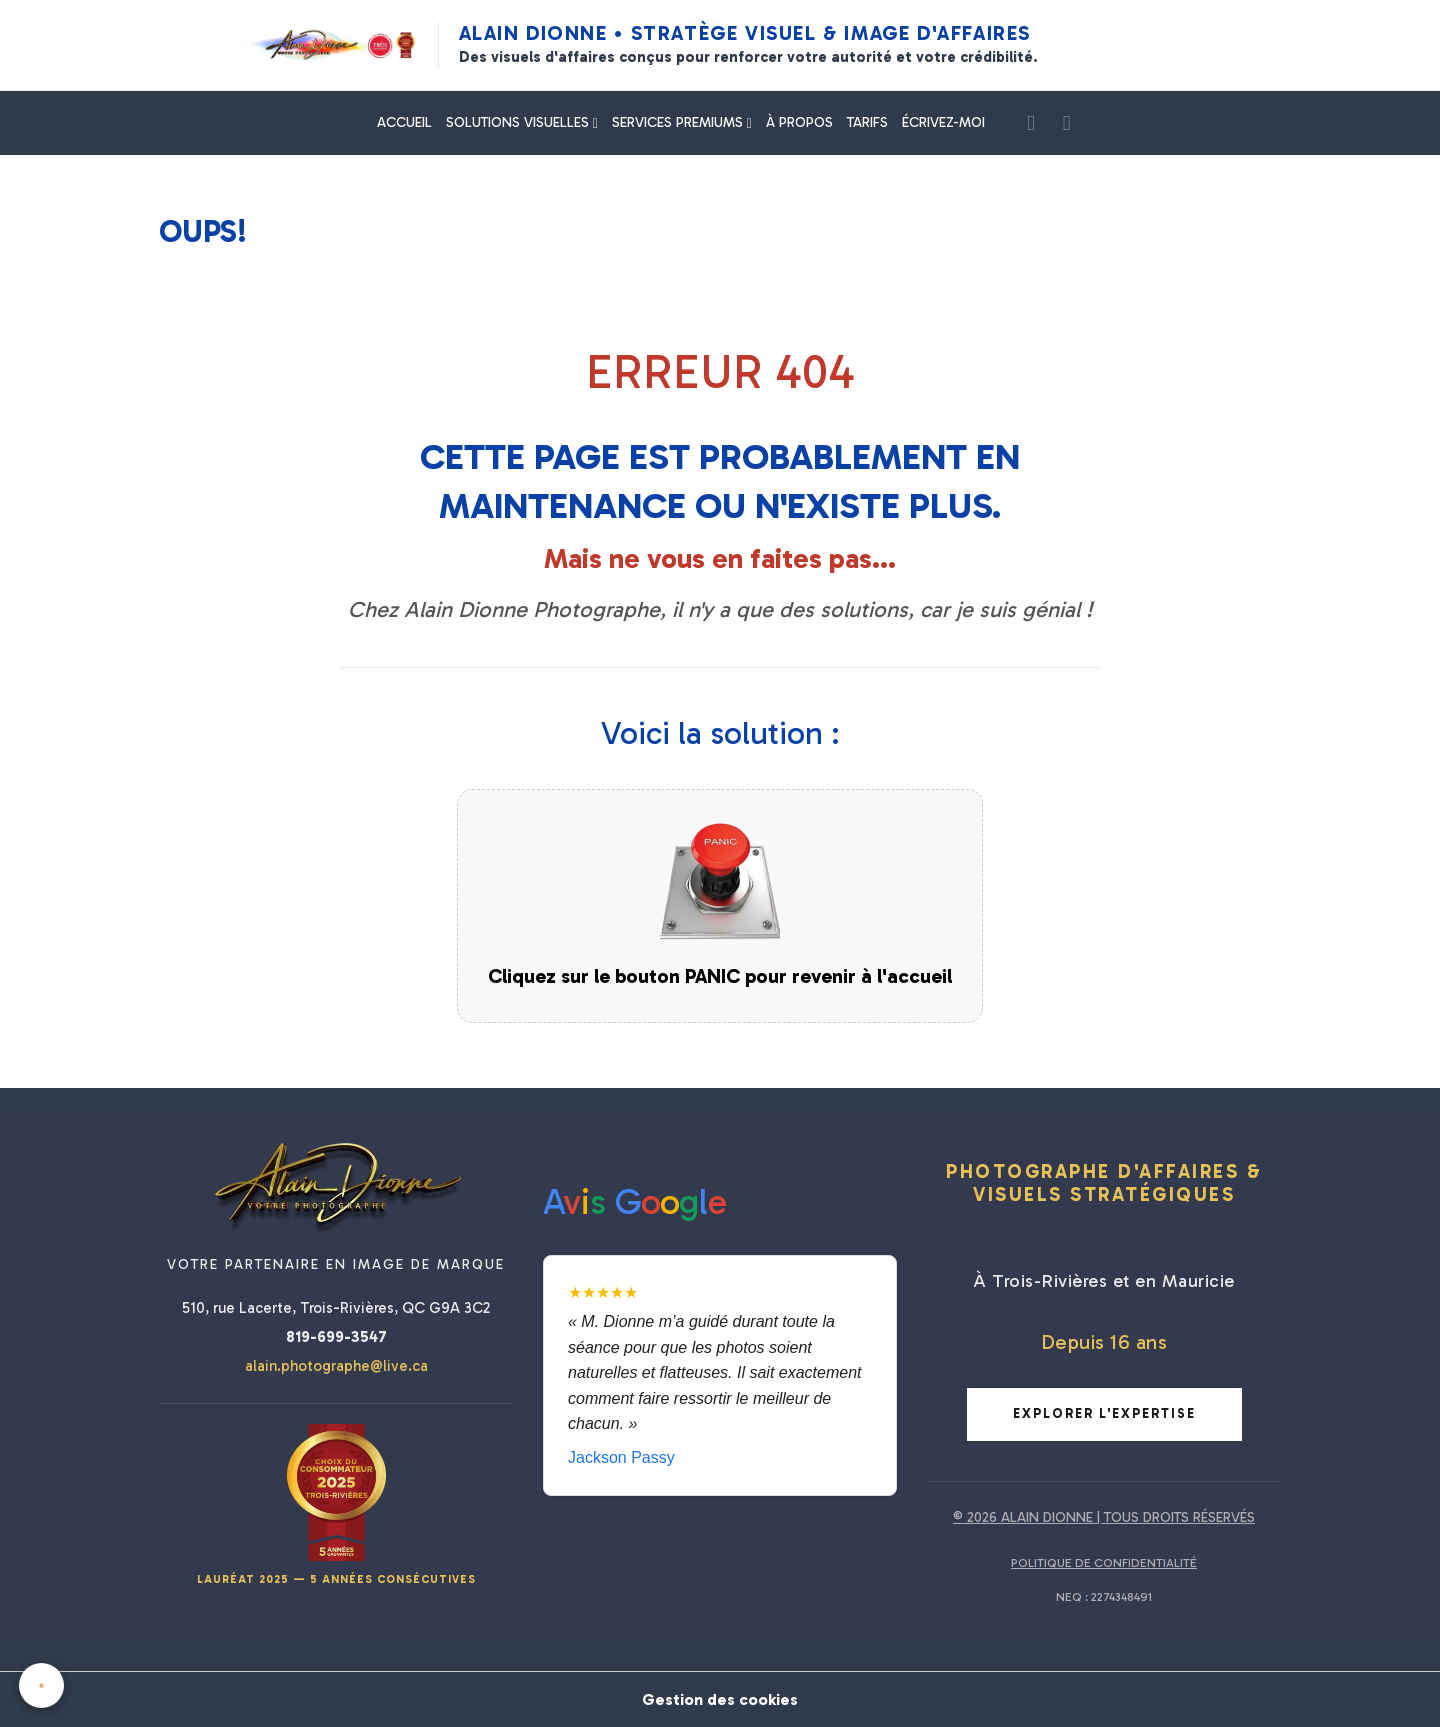  Describe the element at coordinates (42, 1685) in the screenshot. I see `[Cookies]` at that location.